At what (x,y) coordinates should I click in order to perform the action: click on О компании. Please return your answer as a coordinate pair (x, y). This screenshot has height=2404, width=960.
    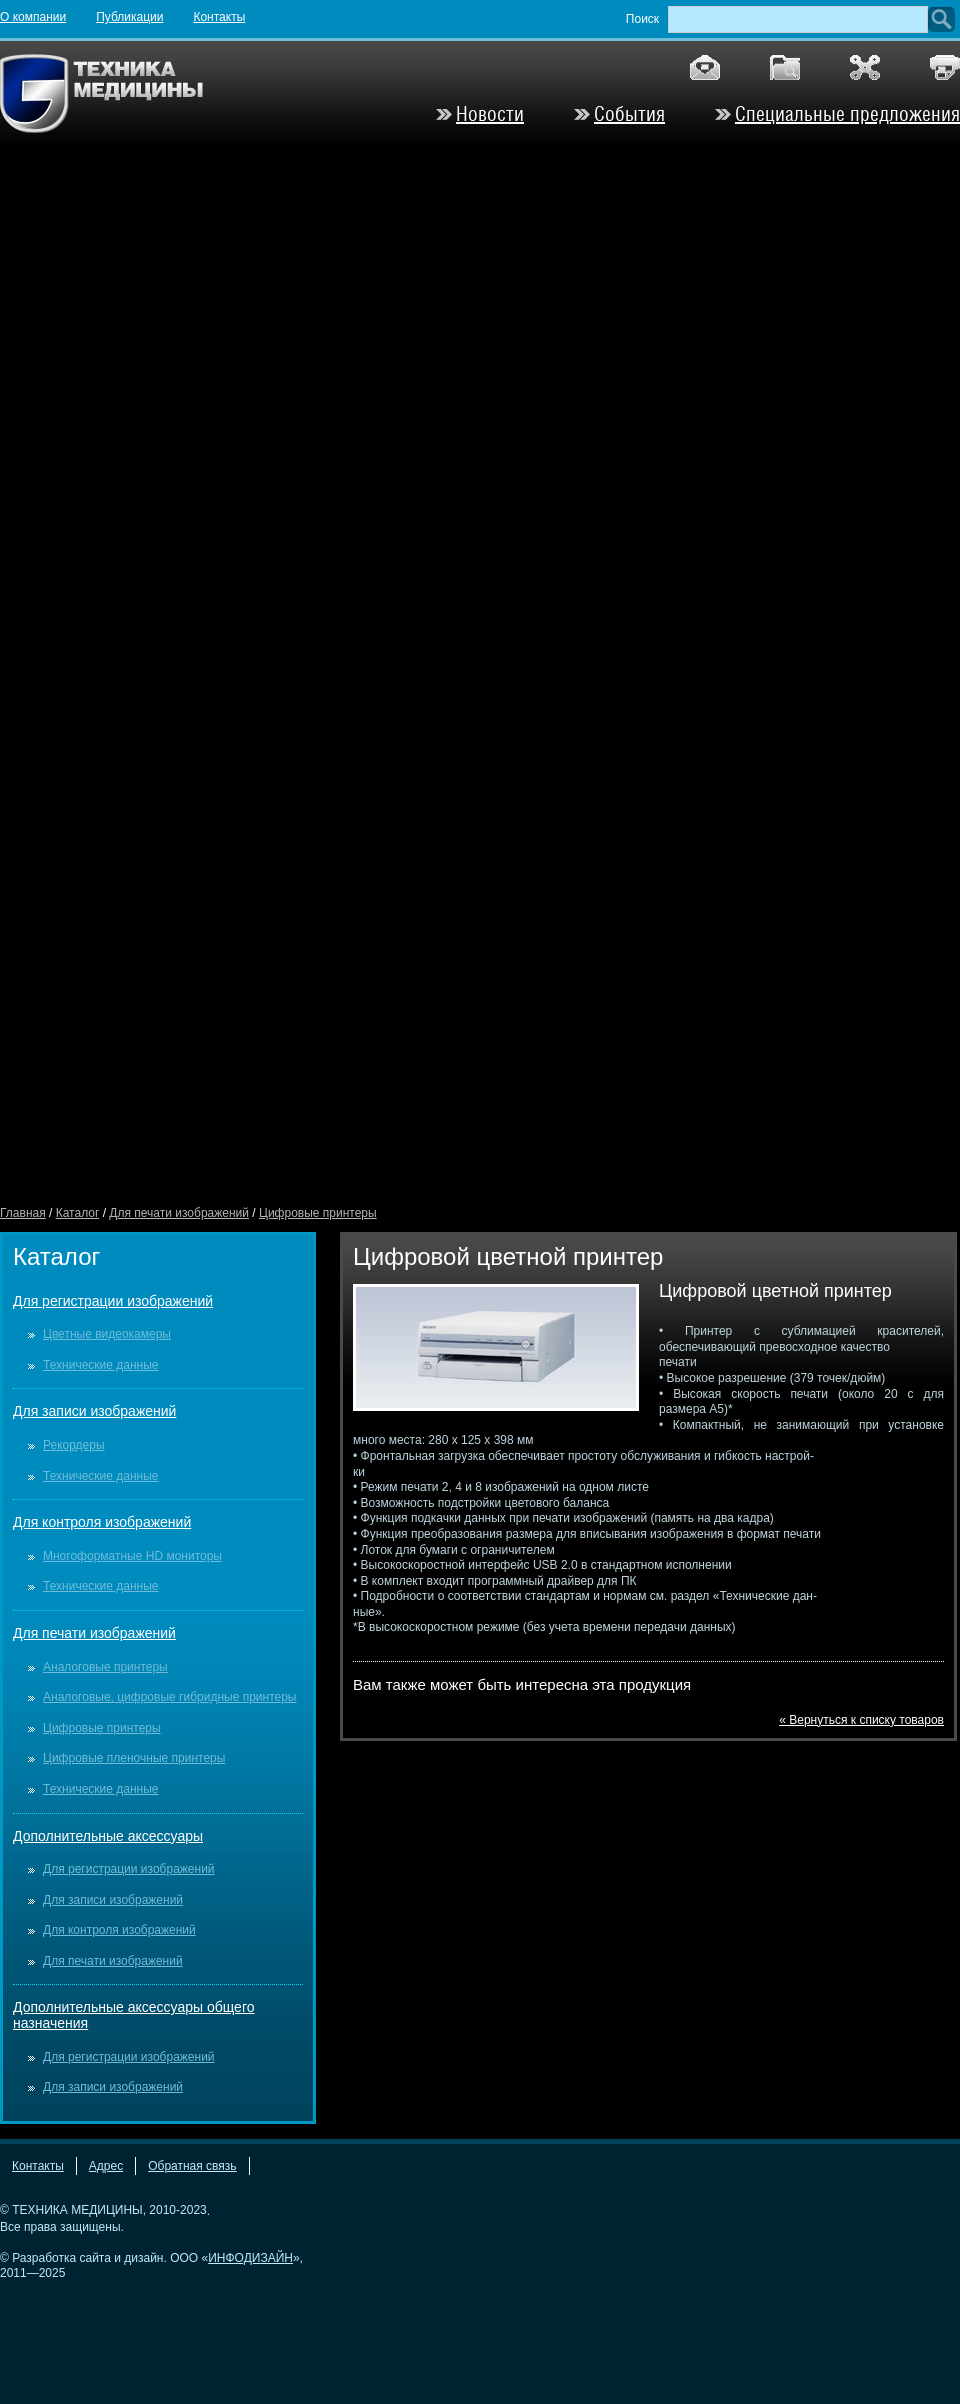
    Looking at the image, I should click on (33, 17).